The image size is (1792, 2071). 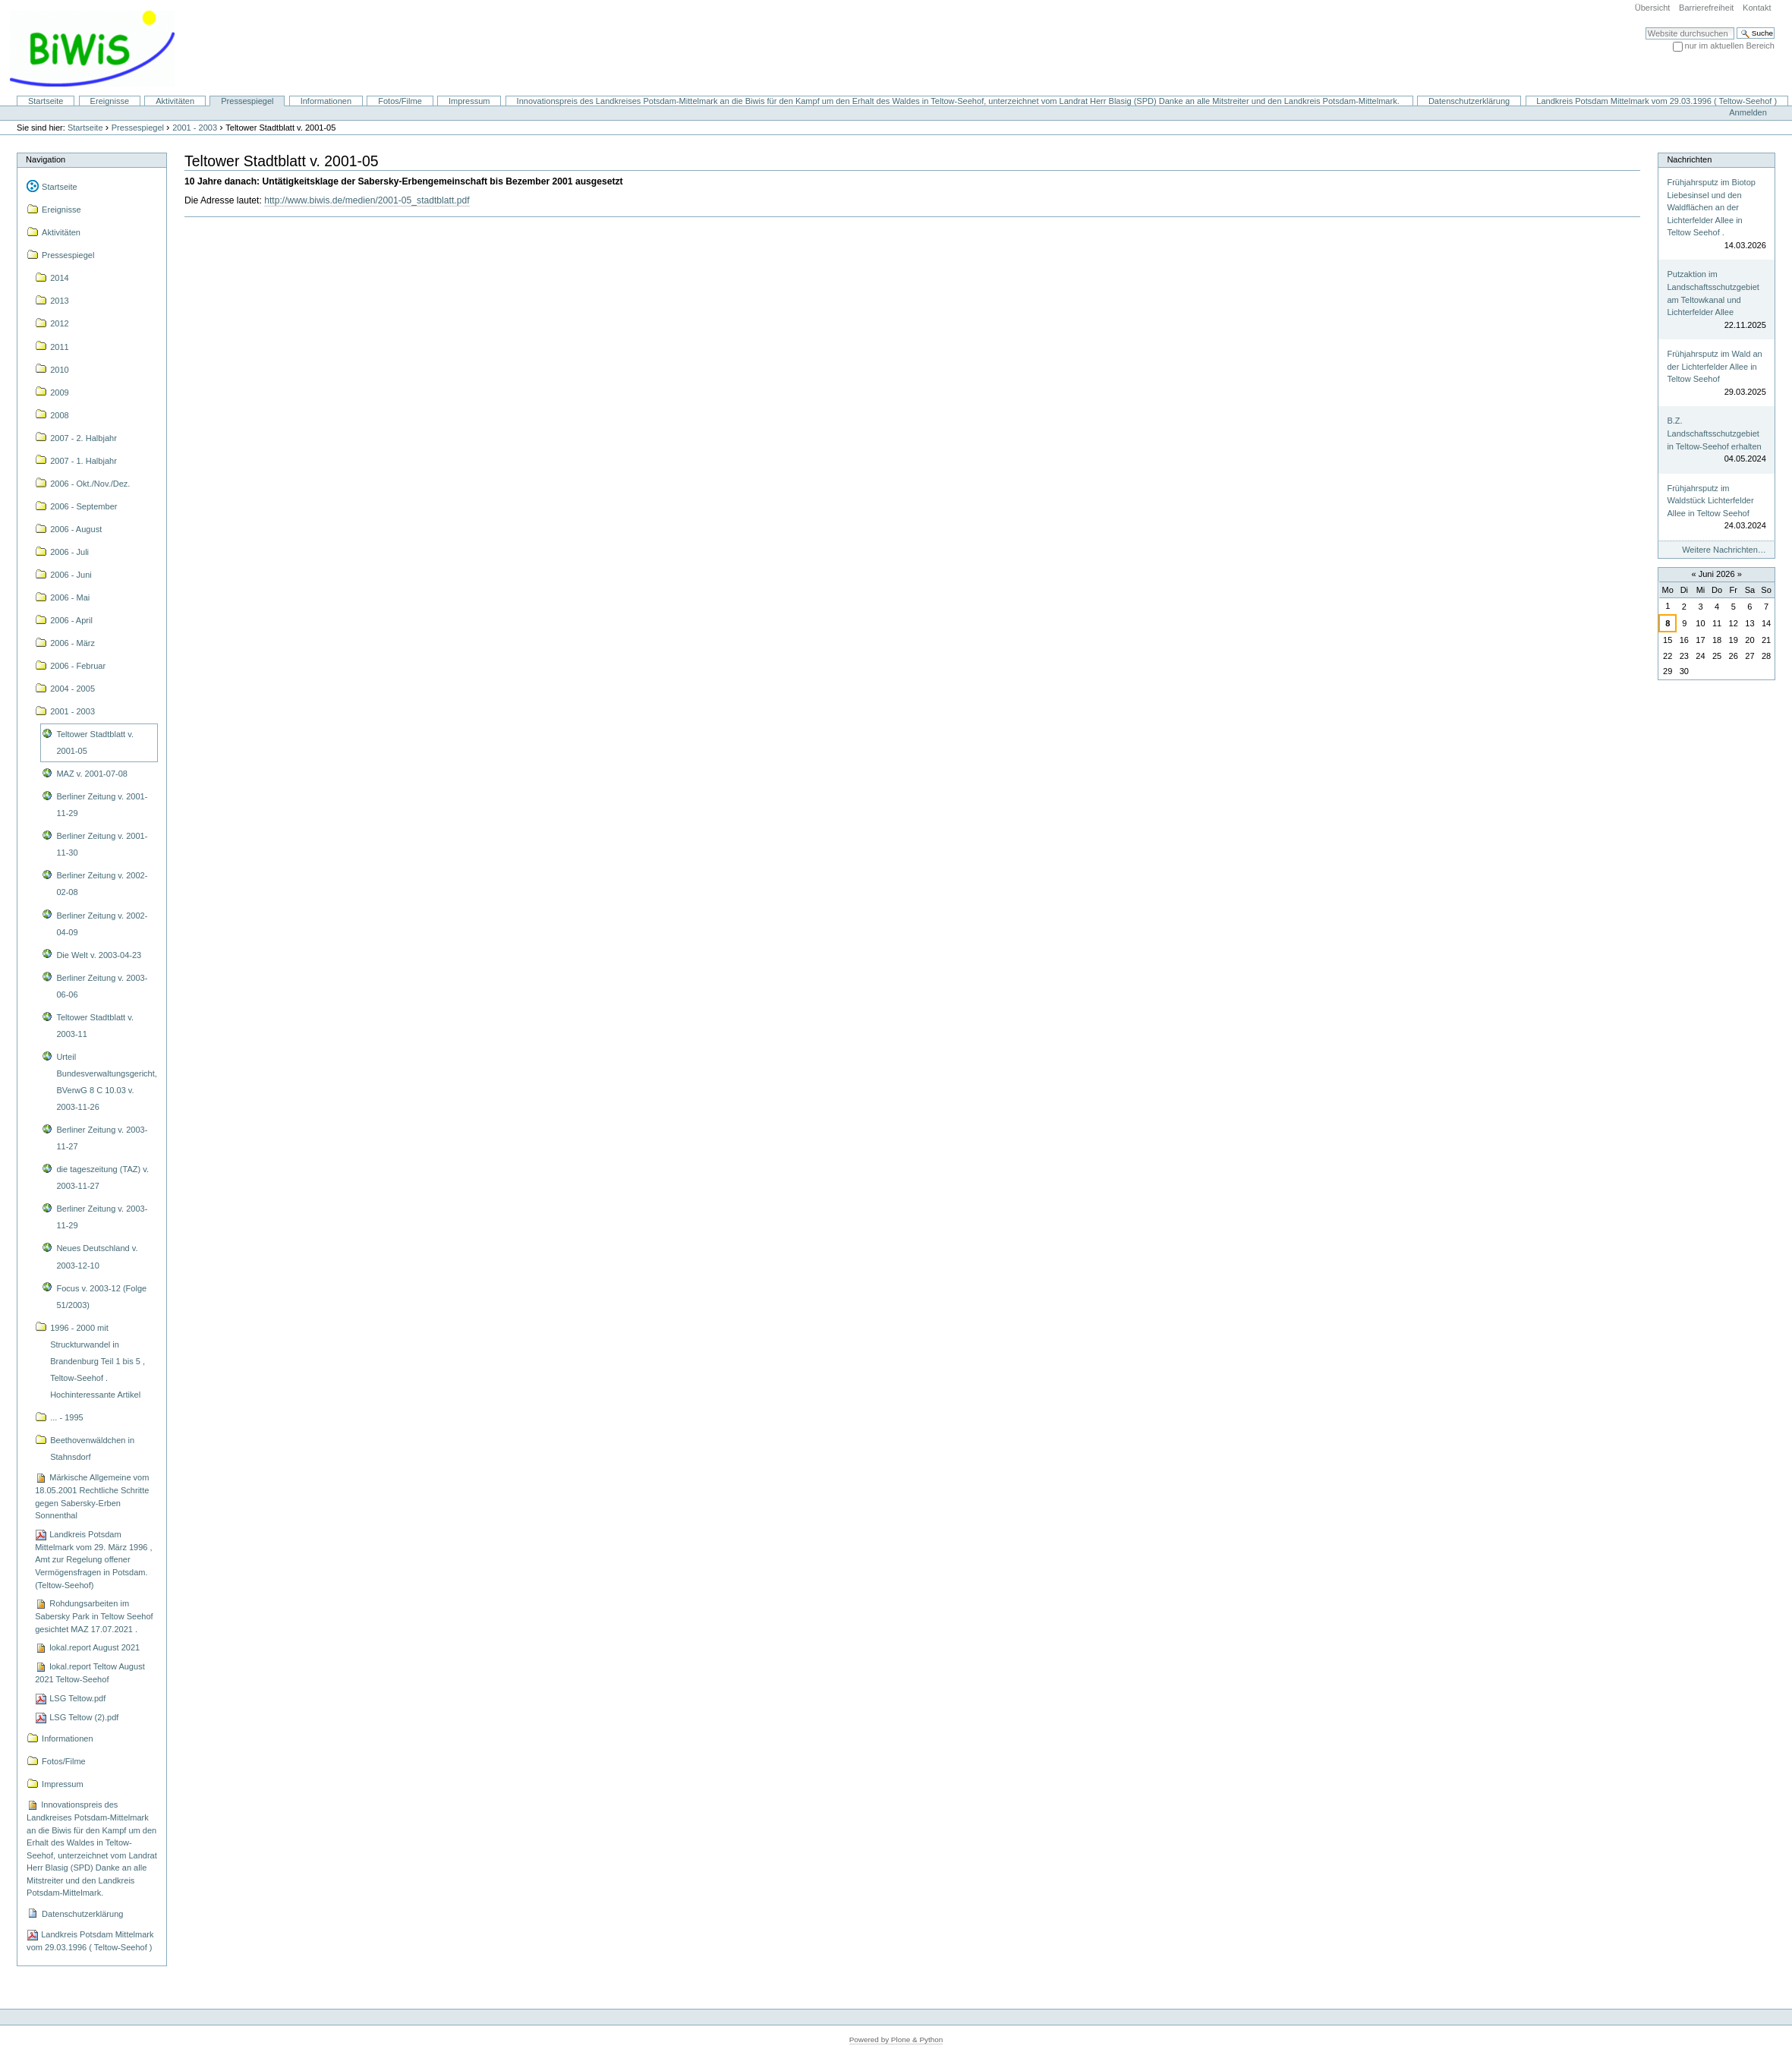 I want to click on Frühjahrsputz im Wald an der Lichterfelder Allee in Teltow Seehof, so click(x=1714, y=366).